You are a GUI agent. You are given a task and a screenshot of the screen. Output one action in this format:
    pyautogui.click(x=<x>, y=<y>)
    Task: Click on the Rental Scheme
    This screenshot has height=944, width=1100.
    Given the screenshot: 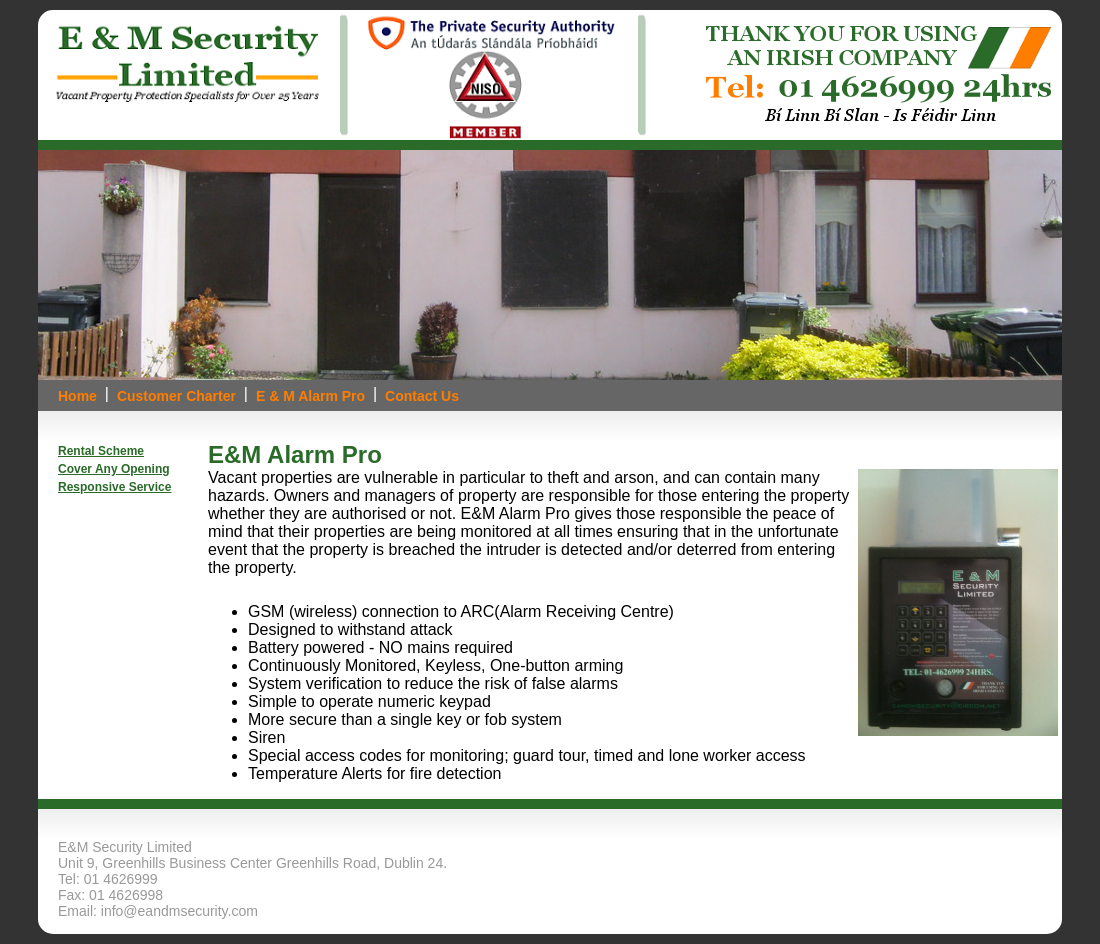 What is the action you would take?
    pyautogui.click(x=101, y=451)
    